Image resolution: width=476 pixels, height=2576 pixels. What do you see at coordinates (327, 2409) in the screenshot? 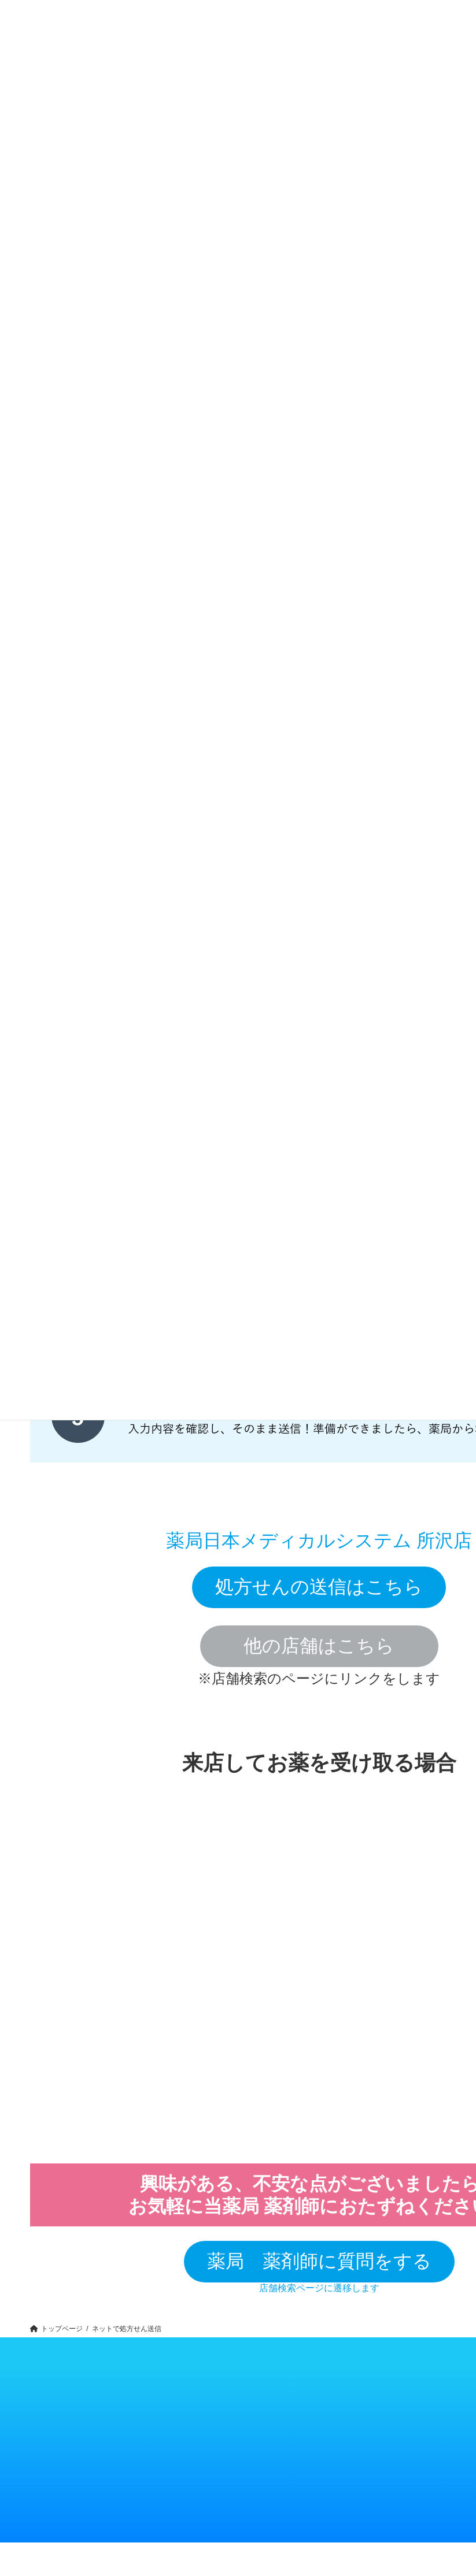
I see `薬剤師新卒採用` at bounding box center [327, 2409].